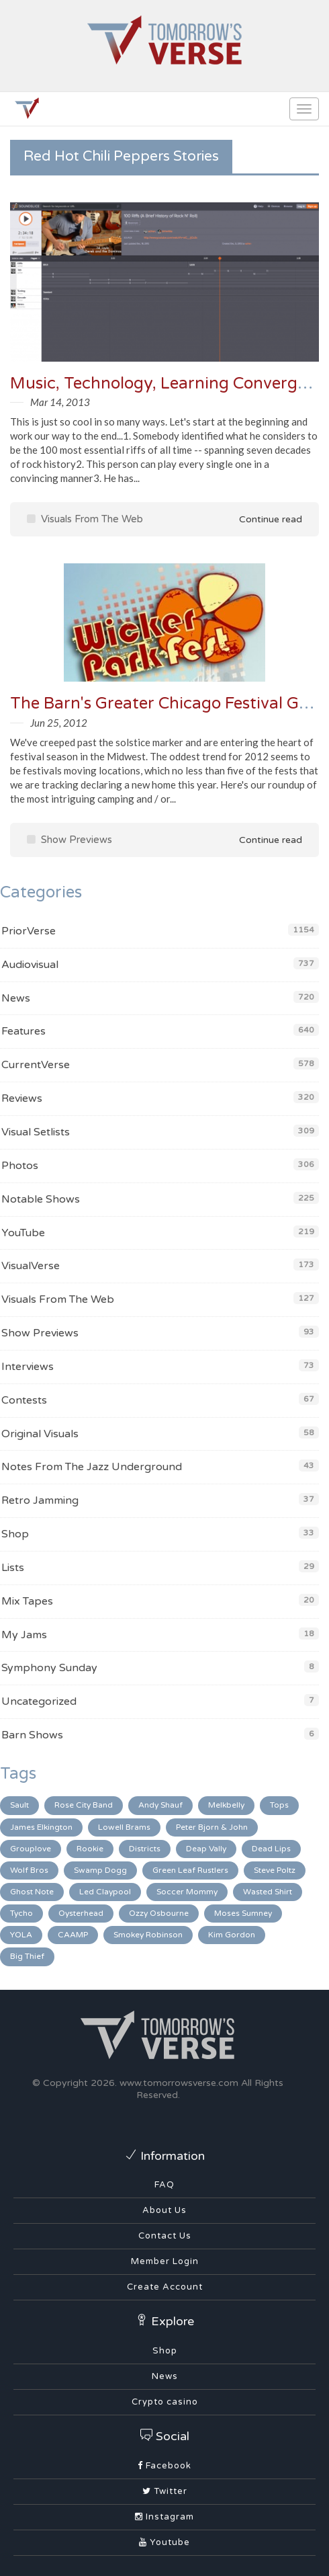 The height and width of the screenshot is (2576, 329). I want to click on Notes From The Jazz Underground, so click(91, 1467).